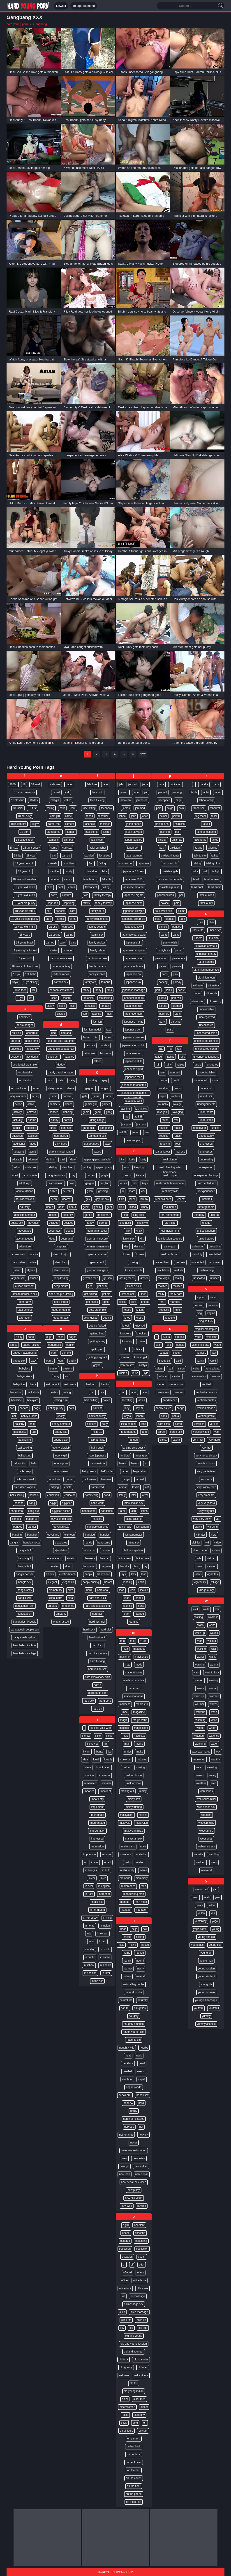 Image resolution: width=231 pixels, height=2576 pixels. Describe the element at coordinates (86, 990) in the screenshot. I see `fancy` at that location.